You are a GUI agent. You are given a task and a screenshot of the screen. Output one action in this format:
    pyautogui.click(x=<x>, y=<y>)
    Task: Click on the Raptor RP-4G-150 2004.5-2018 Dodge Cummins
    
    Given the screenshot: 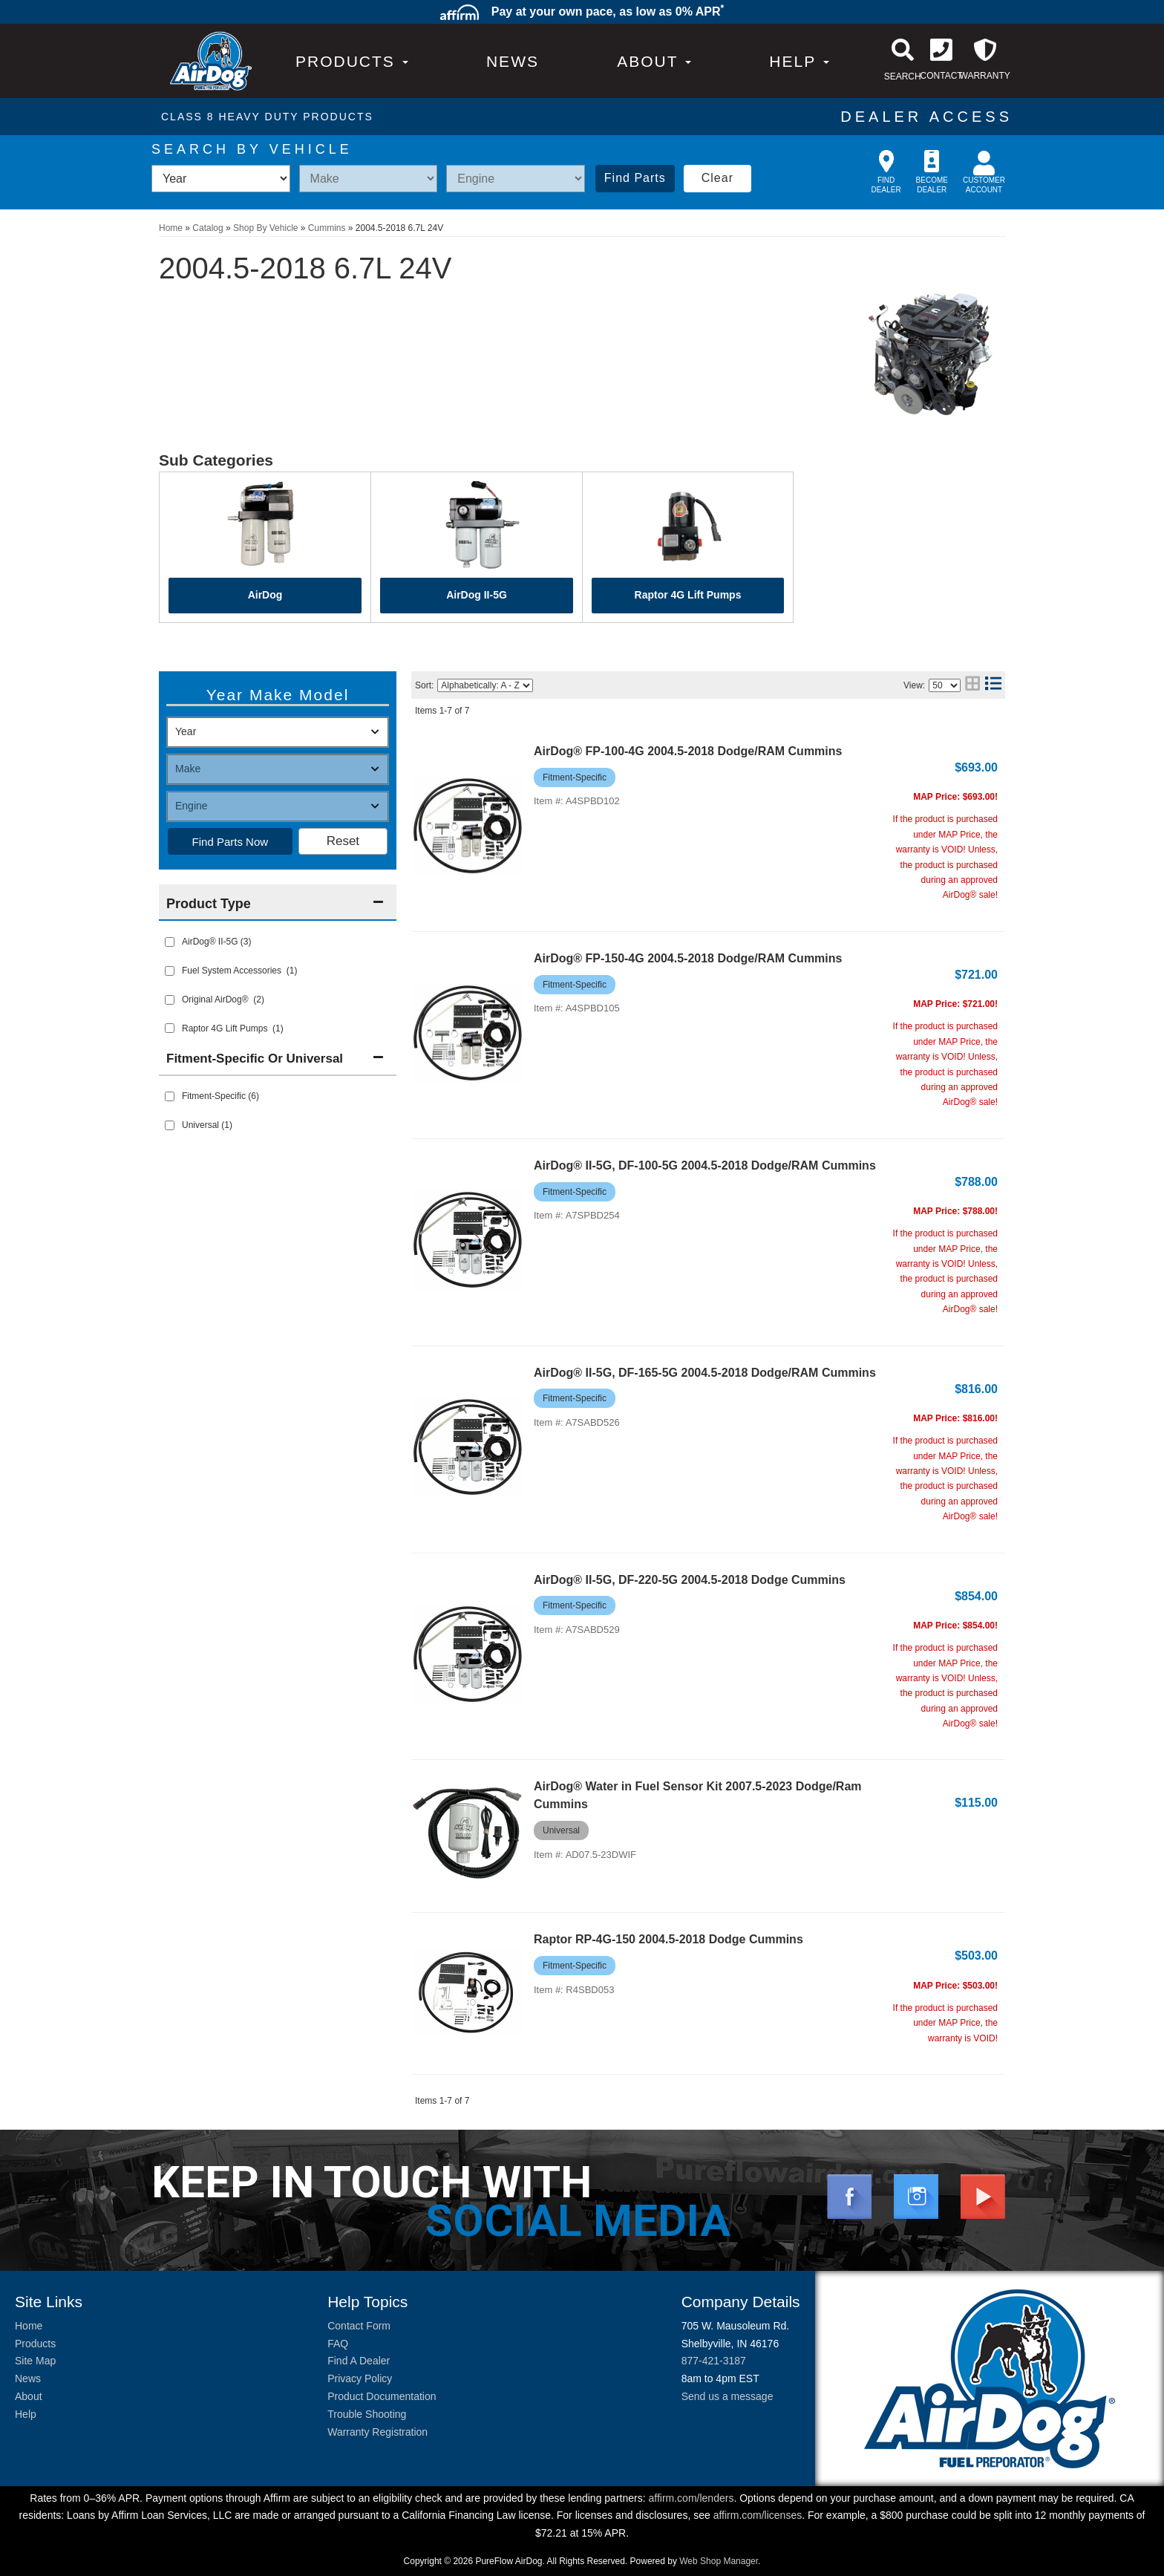 What is the action you would take?
    pyautogui.click(x=668, y=1939)
    